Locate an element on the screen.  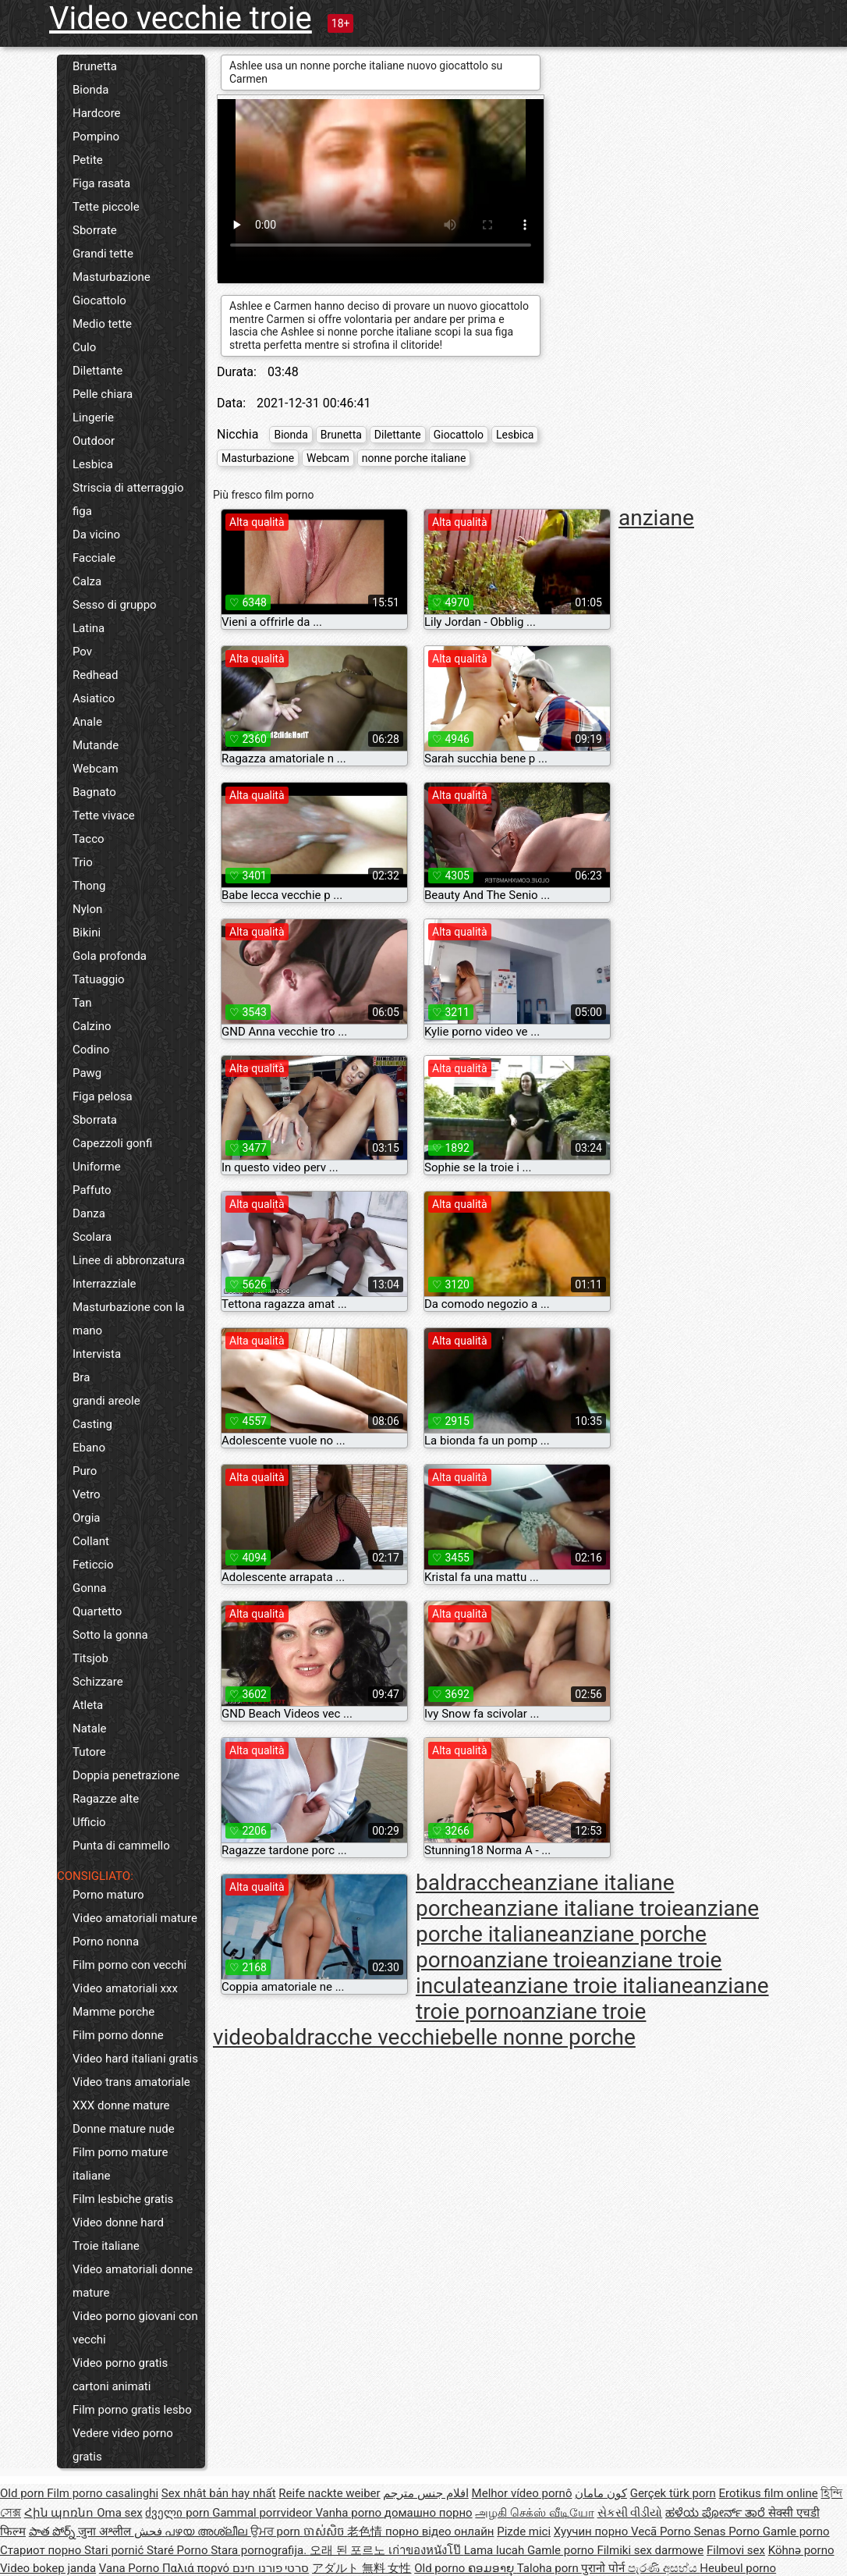
Vecā Porno is located at coordinates (662, 2531).